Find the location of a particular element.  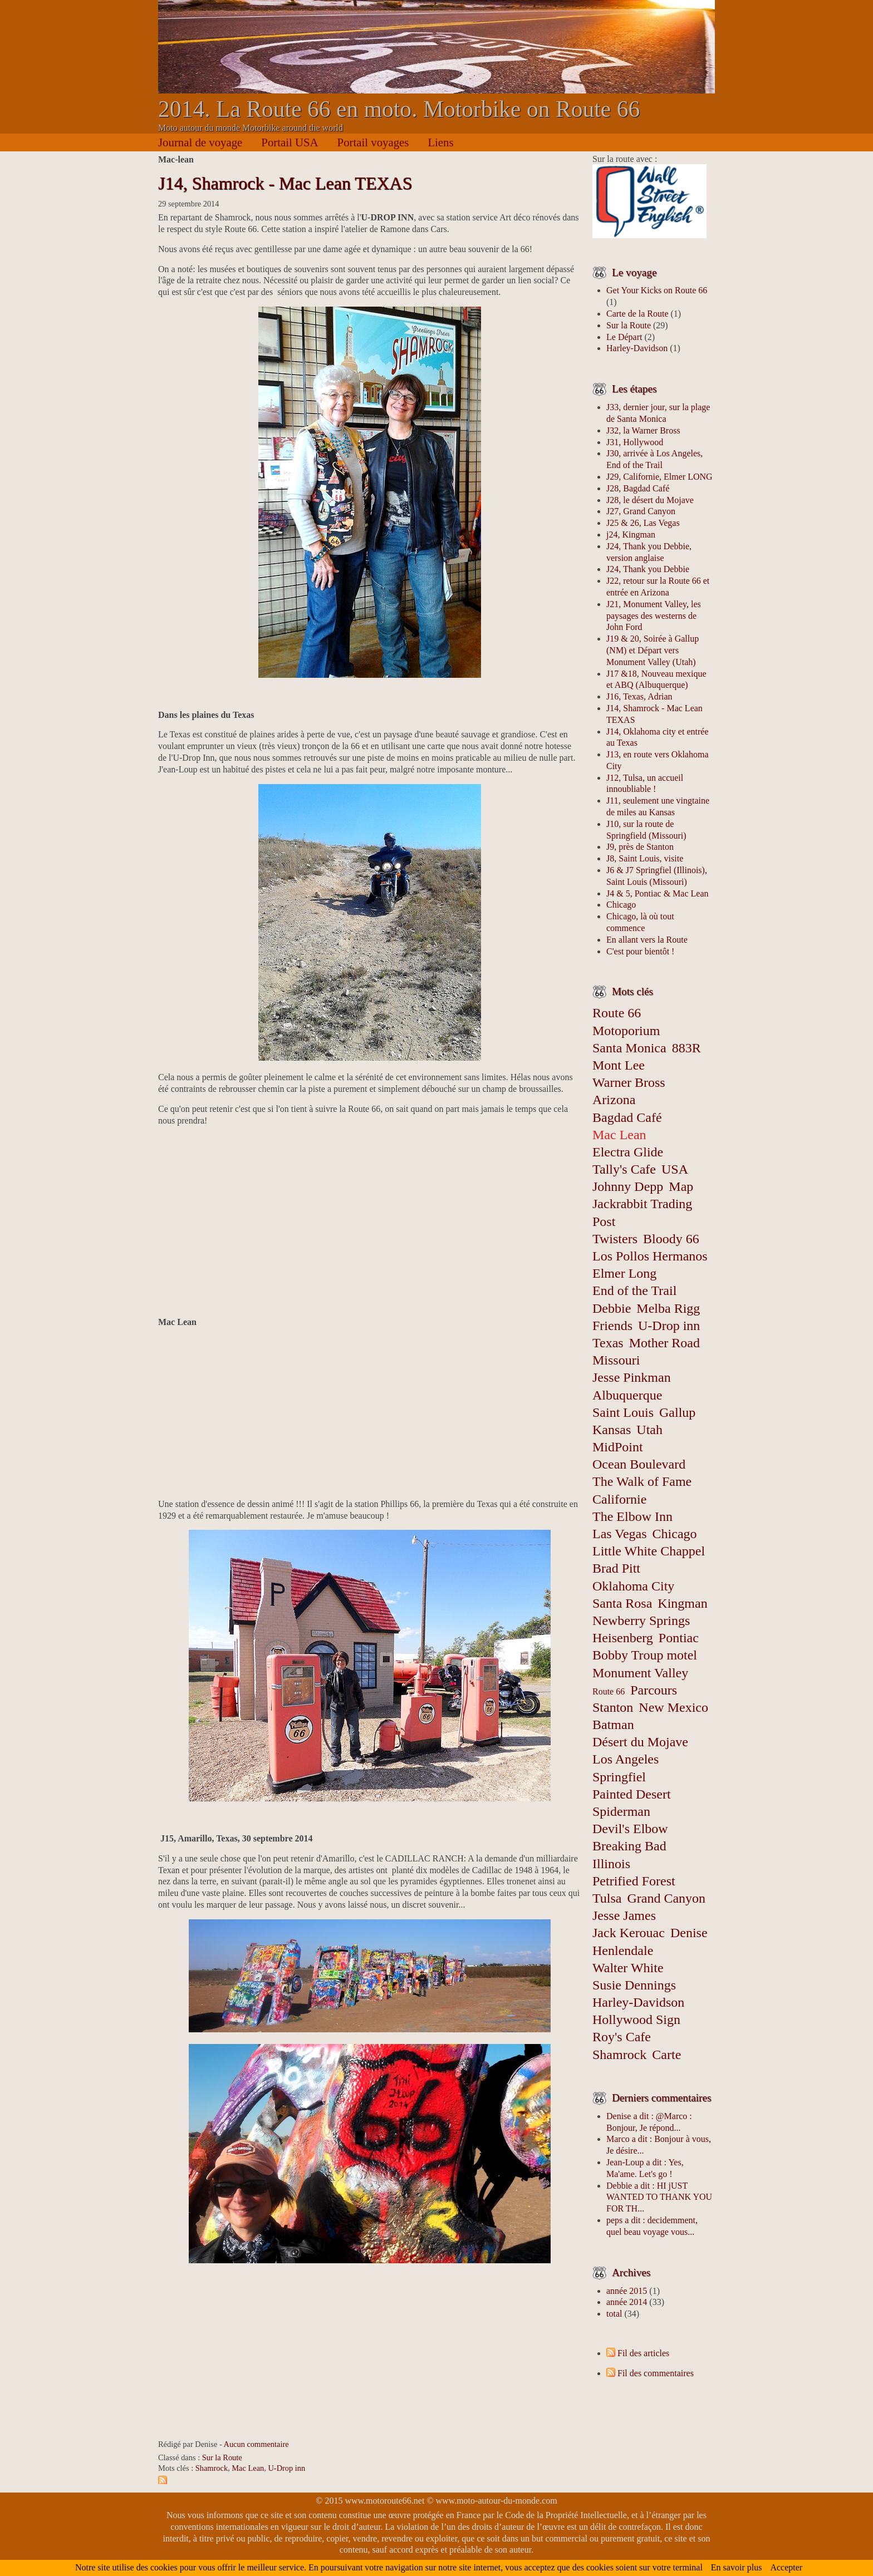

USA is located at coordinates (674, 1169).